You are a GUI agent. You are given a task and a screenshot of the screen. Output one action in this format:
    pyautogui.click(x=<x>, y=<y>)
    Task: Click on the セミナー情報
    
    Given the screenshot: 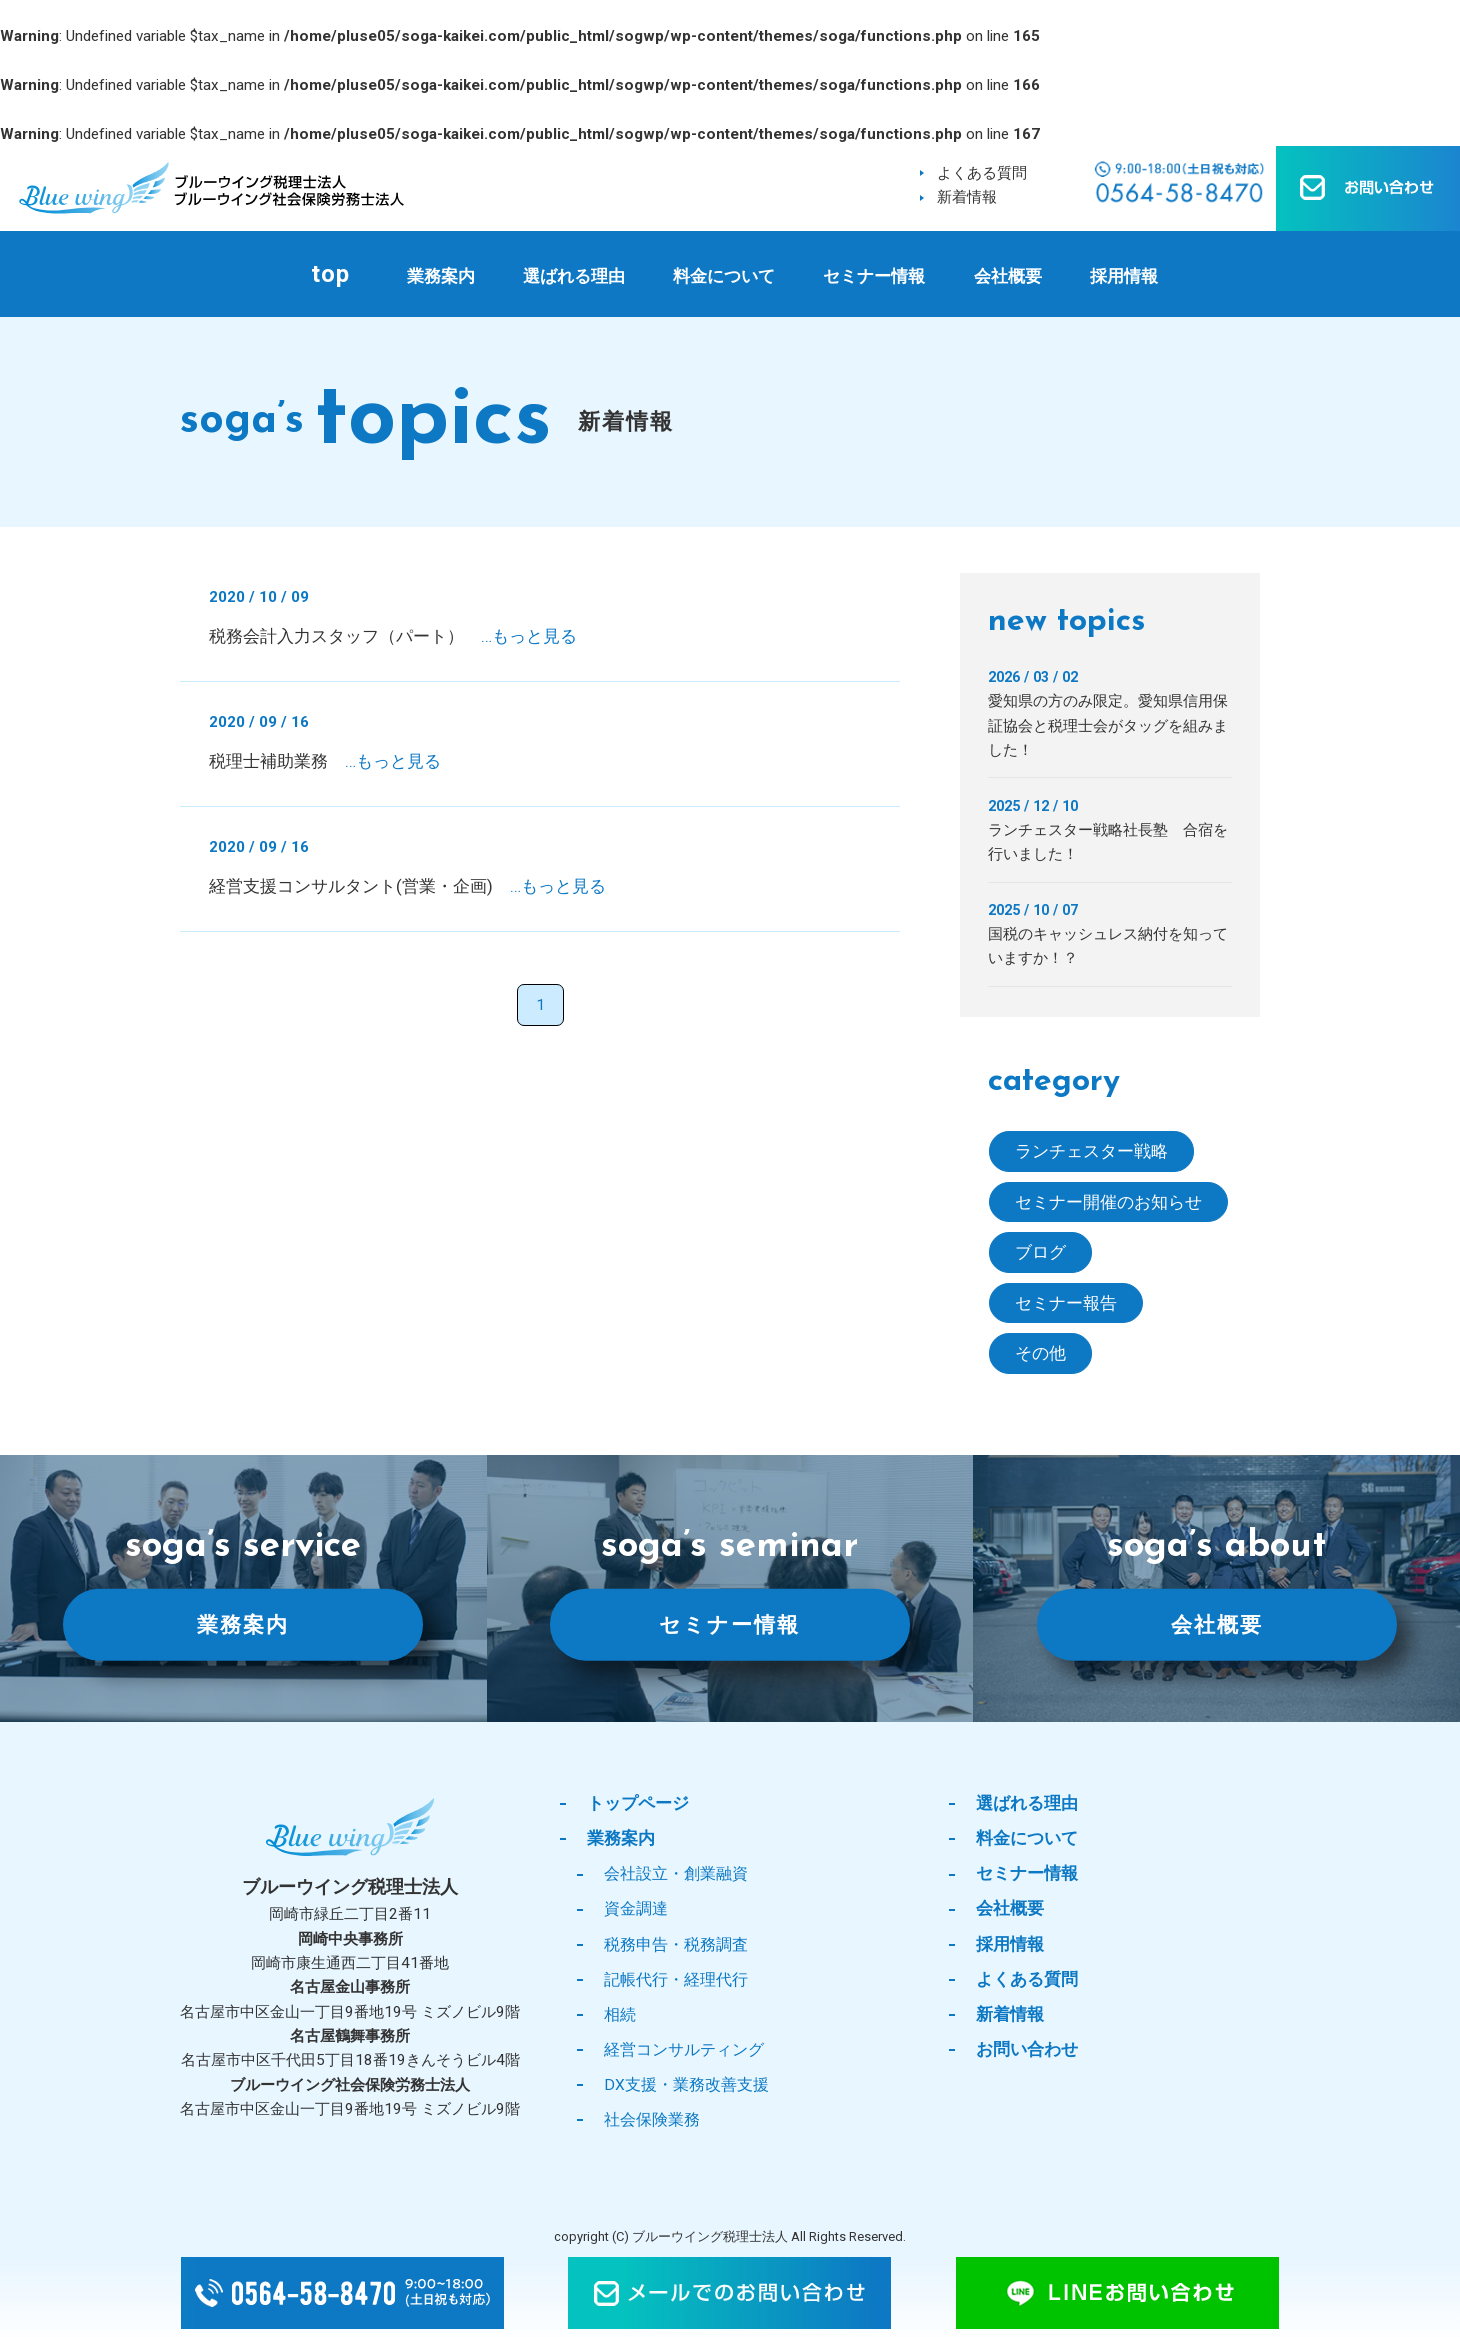 What is the action you would take?
    pyautogui.click(x=874, y=276)
    